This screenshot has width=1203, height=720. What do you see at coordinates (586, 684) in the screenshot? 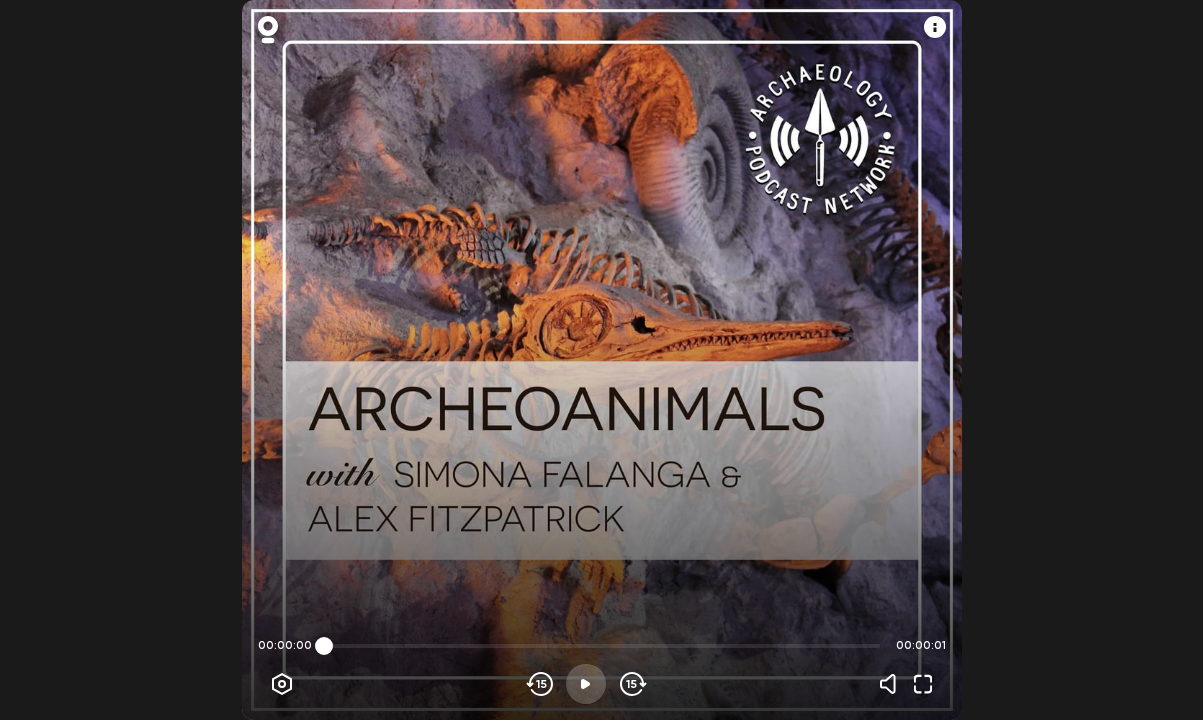
I see `[Play]` at bounding box center [586, 684].